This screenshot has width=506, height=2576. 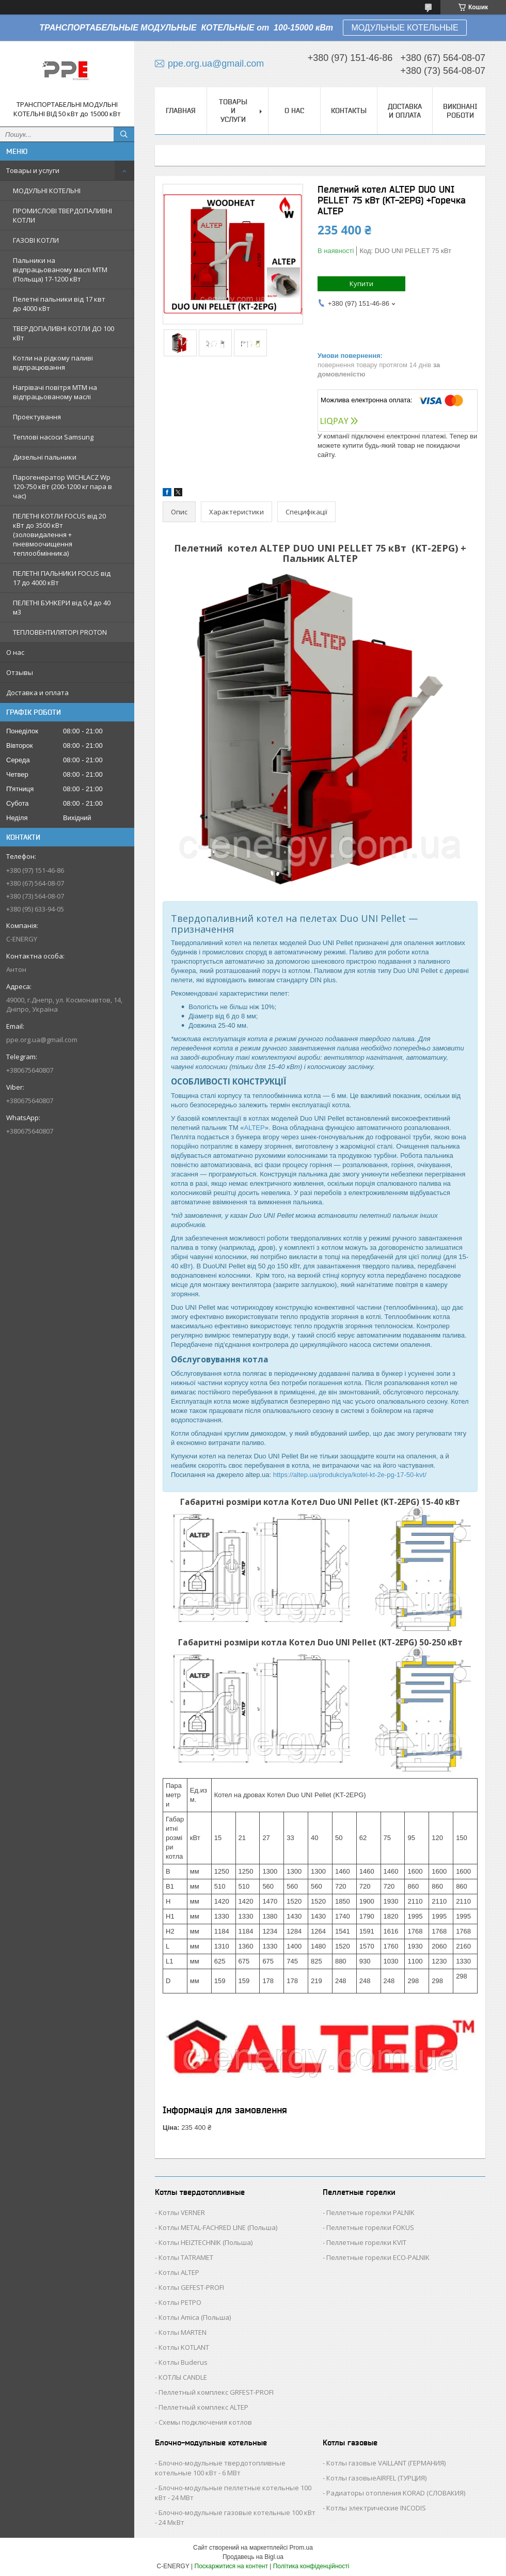 What do you see at coordinates (370, 2227) in the screenshot?
I see `Пеллетные горелки FOKUS` at bounding box center [370, 2227].